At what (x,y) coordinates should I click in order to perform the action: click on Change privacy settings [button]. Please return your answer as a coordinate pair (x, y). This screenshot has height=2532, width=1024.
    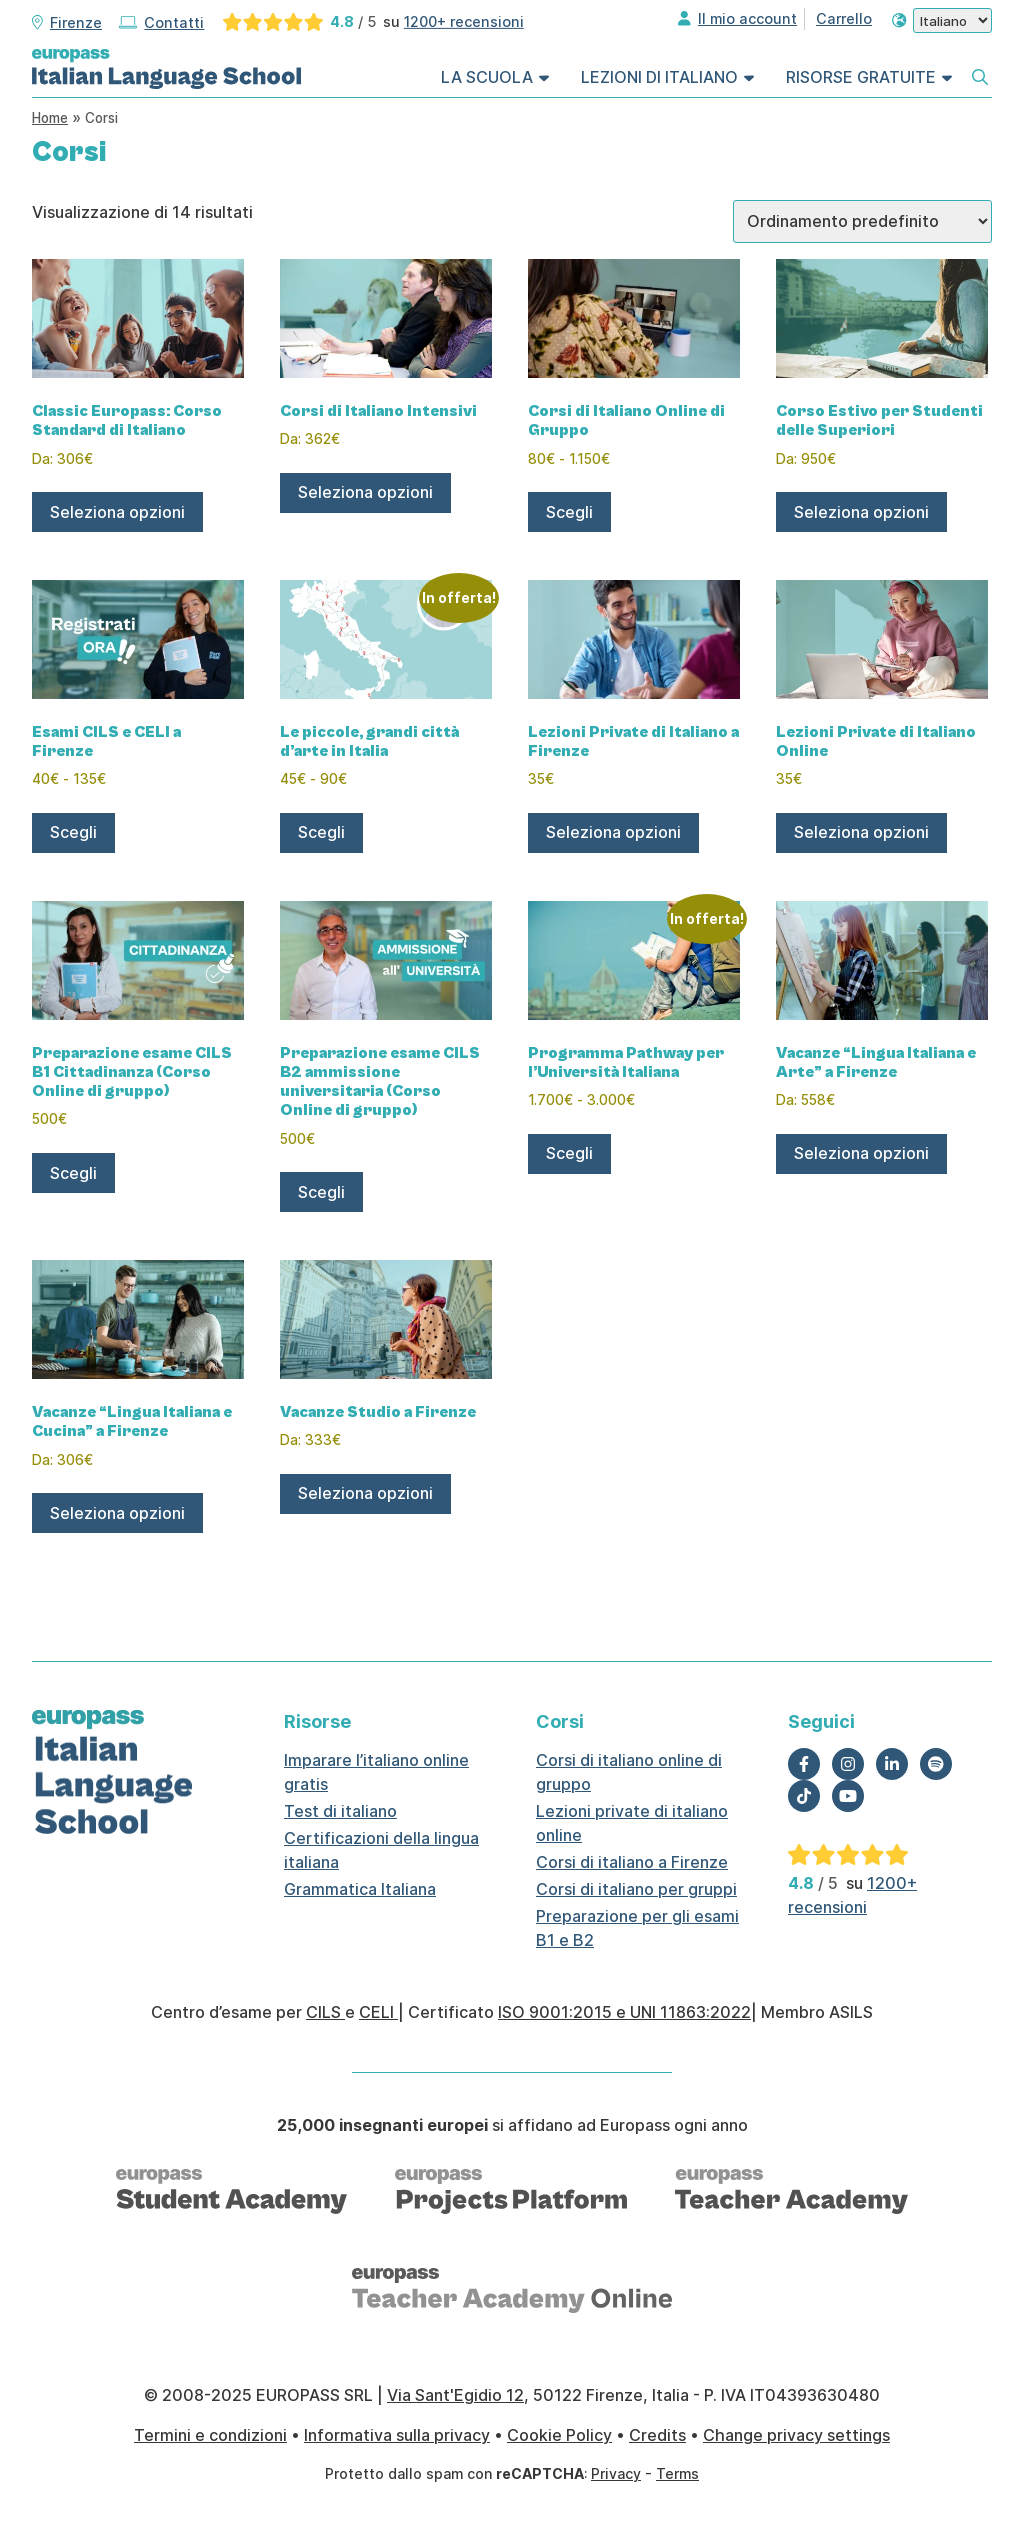
    Looking at the image, I should click on (796, 2435).